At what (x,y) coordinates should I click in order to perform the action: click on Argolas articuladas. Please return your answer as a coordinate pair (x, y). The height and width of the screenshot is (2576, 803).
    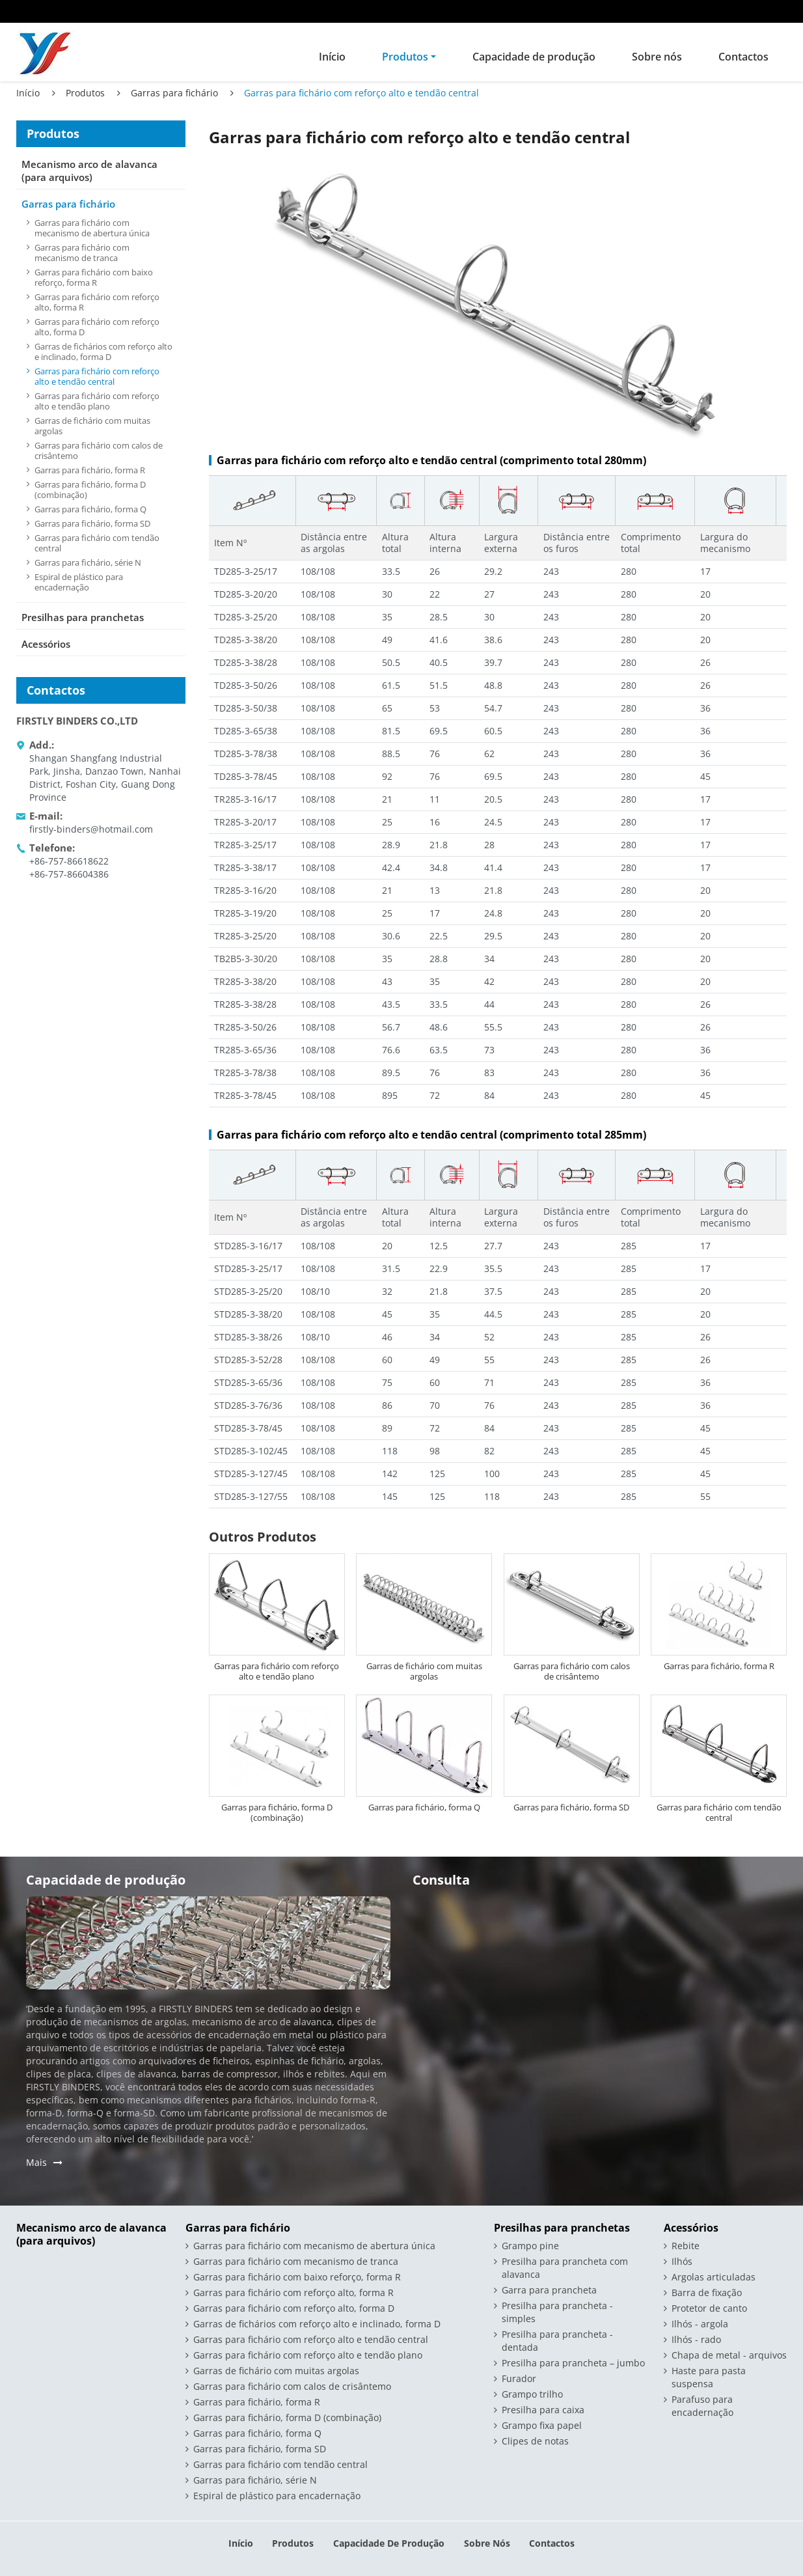
    Looking at the image, I should click on (713, 2277).